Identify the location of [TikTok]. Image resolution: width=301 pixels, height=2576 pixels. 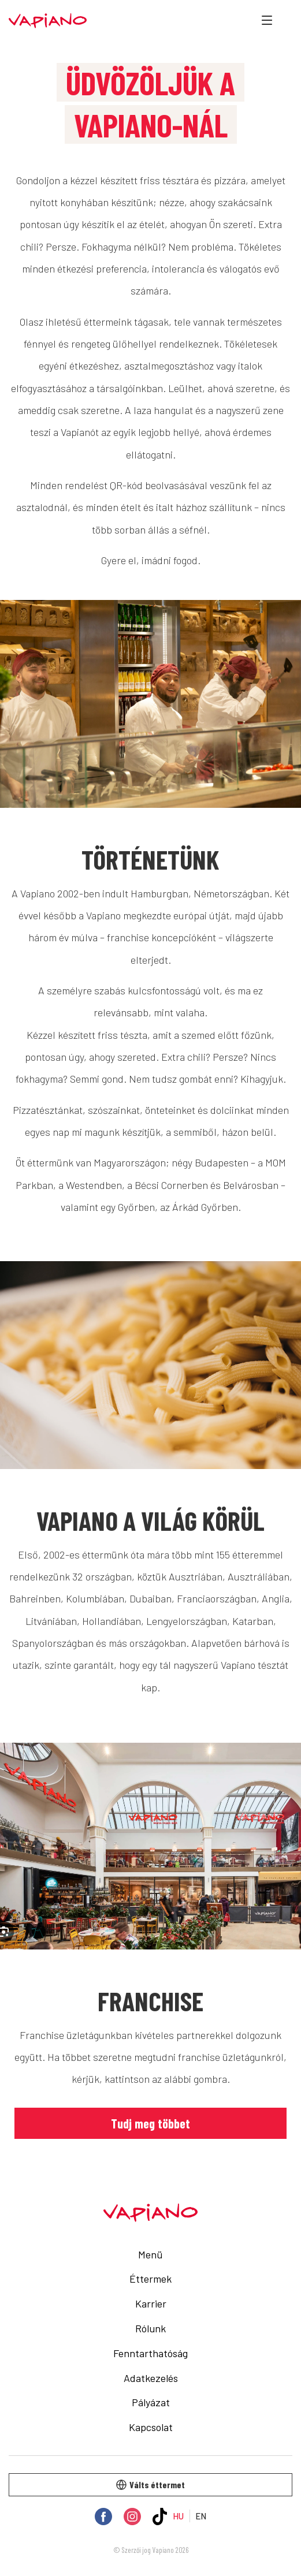
(160, 2516).